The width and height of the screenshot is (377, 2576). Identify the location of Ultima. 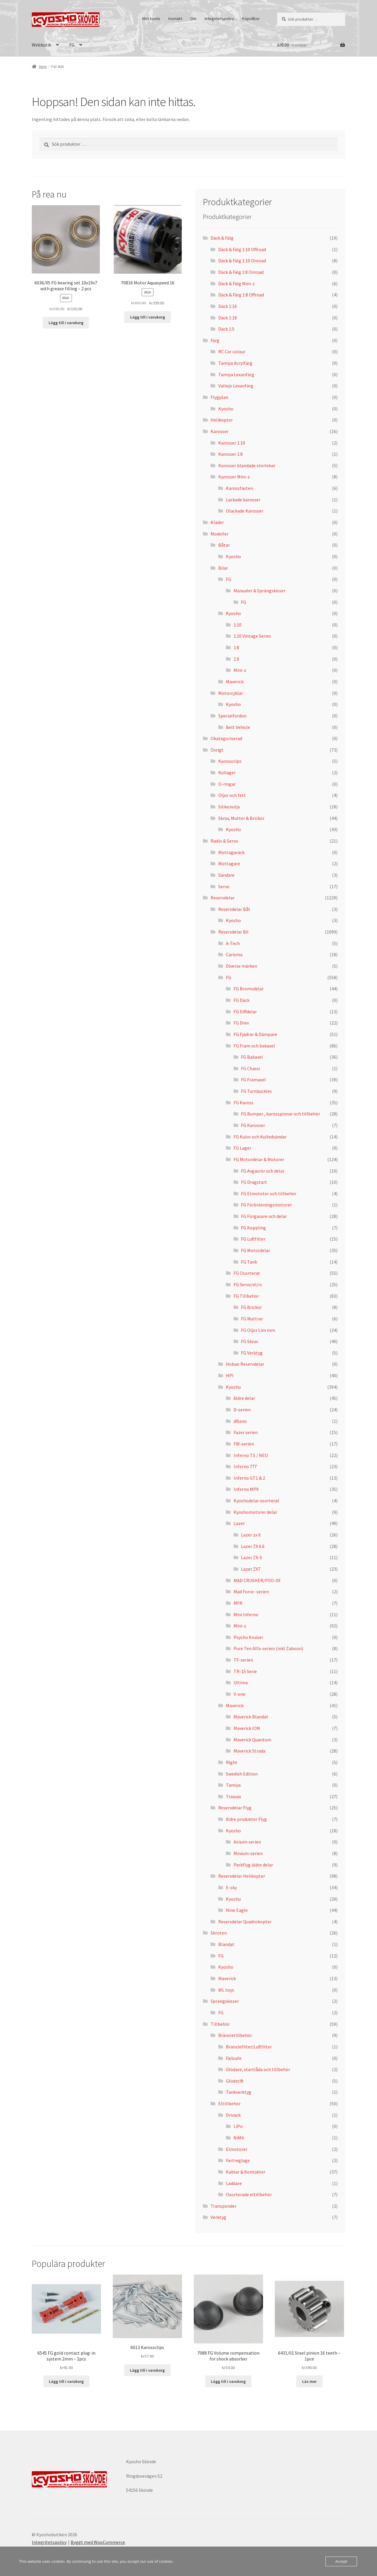
(241, 1682).